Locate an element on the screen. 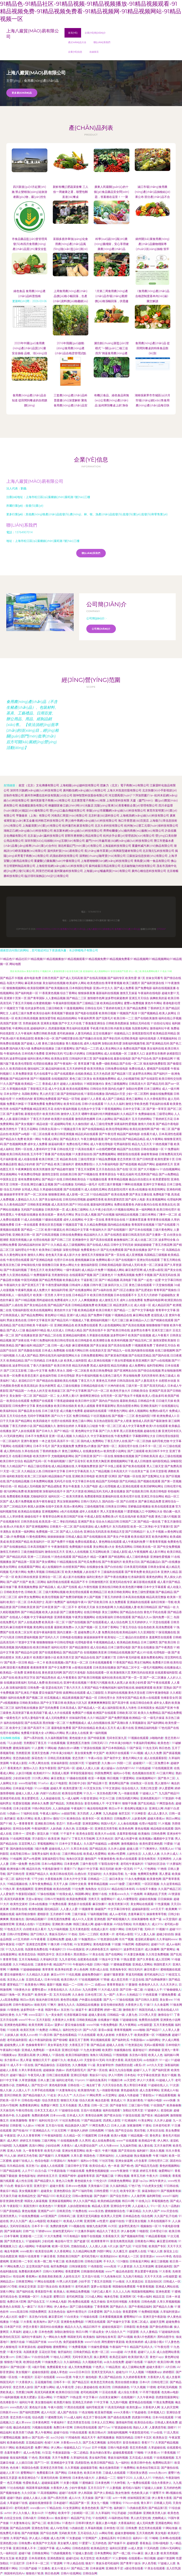  一区二还精品 is located at coordinates (79, 2452).